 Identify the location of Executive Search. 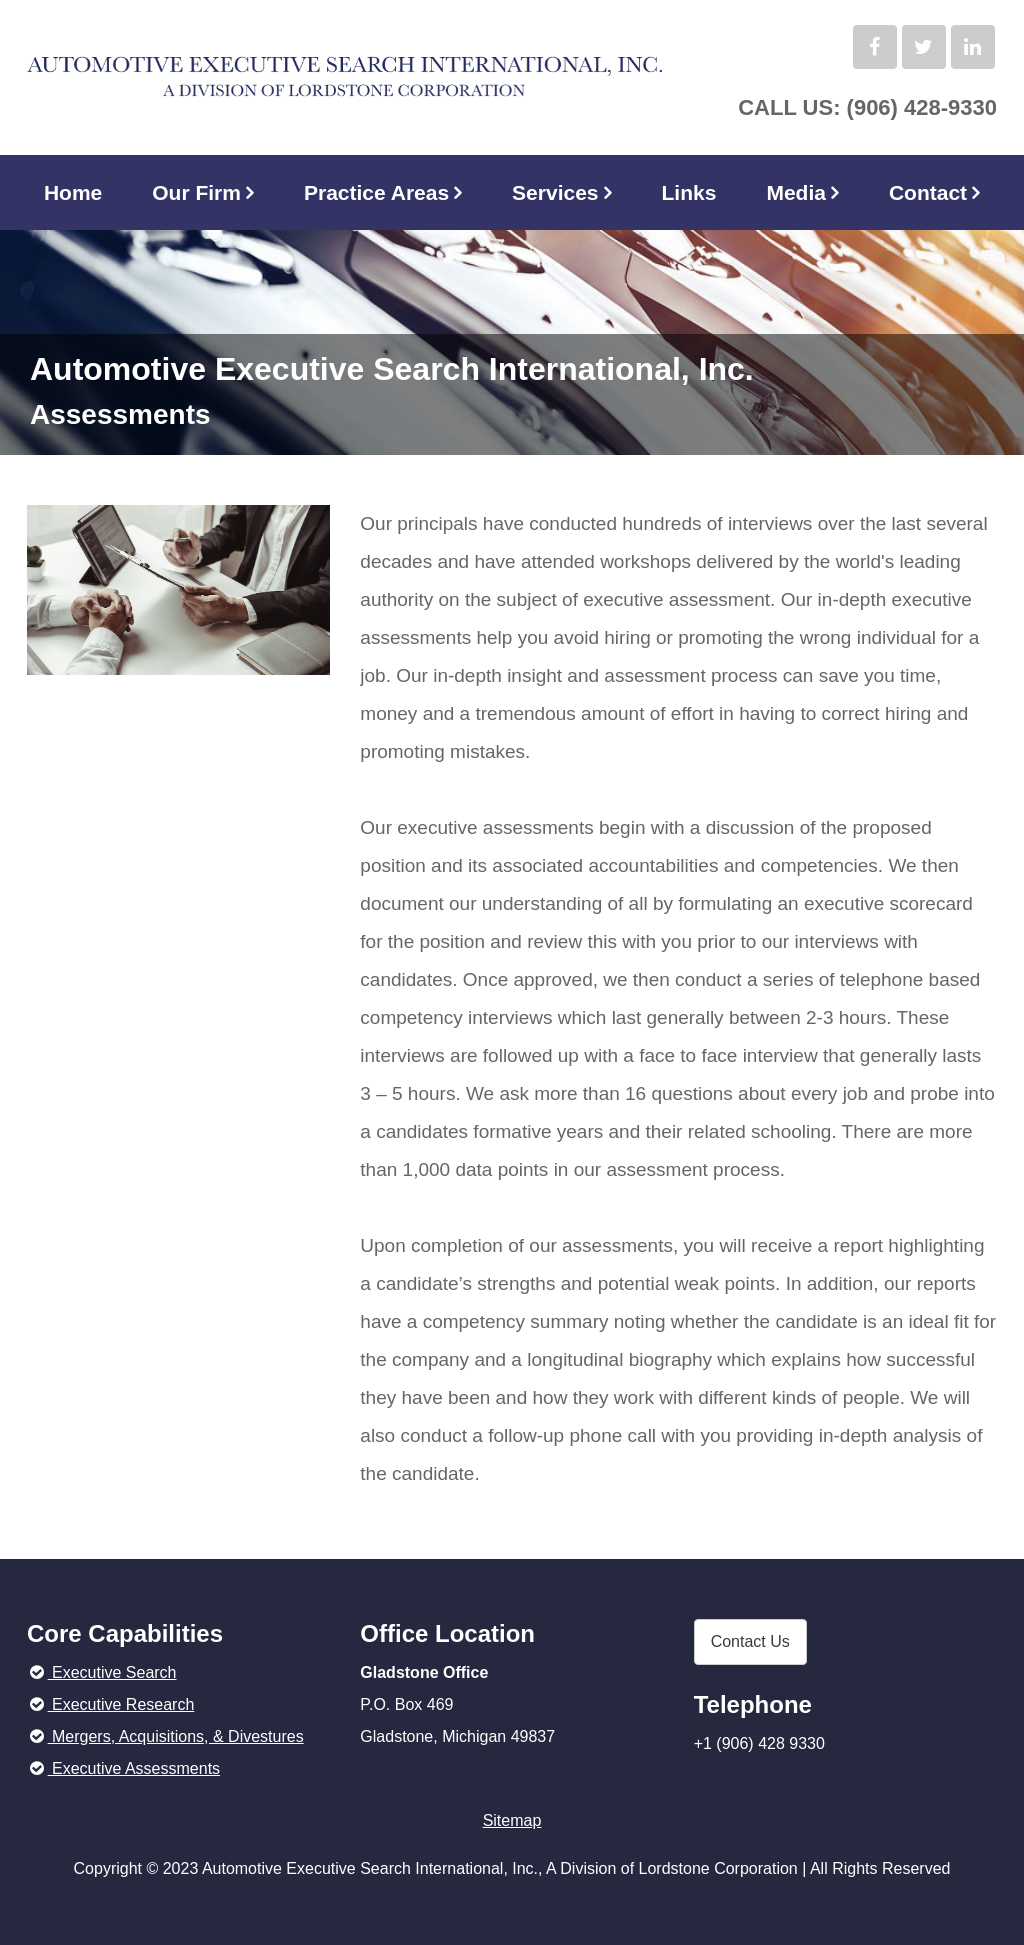
(102, 1672).